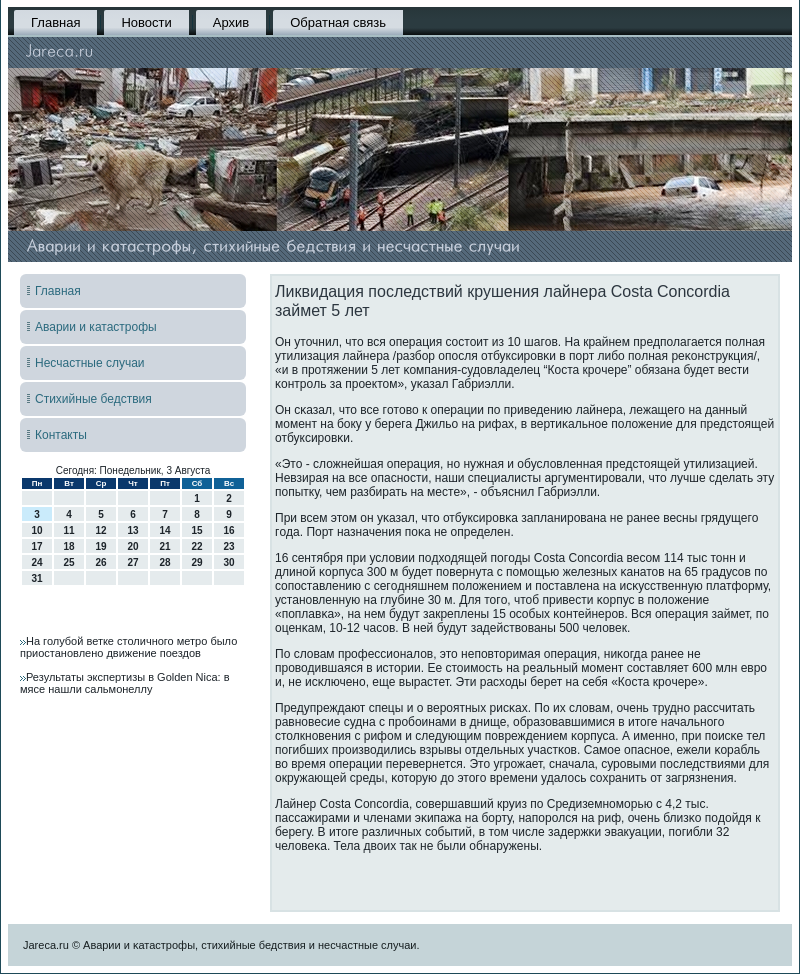 The width and height of the screenshot is (800, 974). I want to click on Главная, so click(55, 22).